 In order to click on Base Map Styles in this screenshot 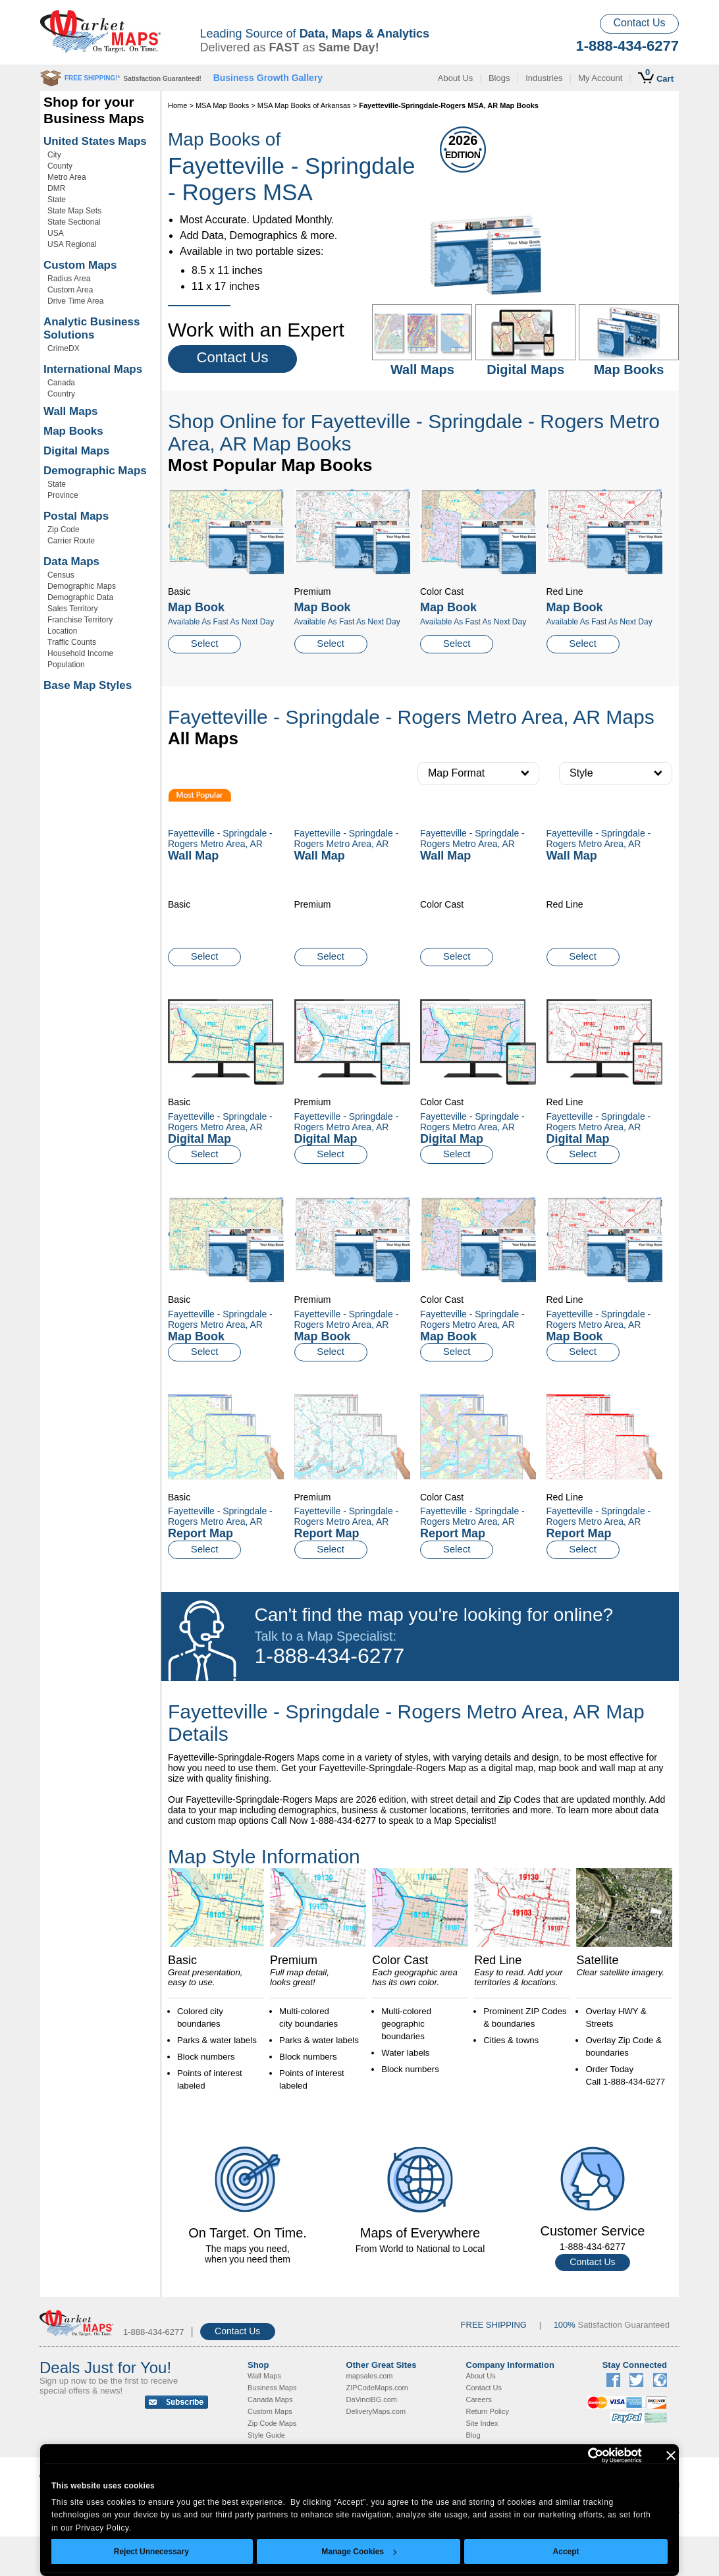, I will do `click(87, 685)`.